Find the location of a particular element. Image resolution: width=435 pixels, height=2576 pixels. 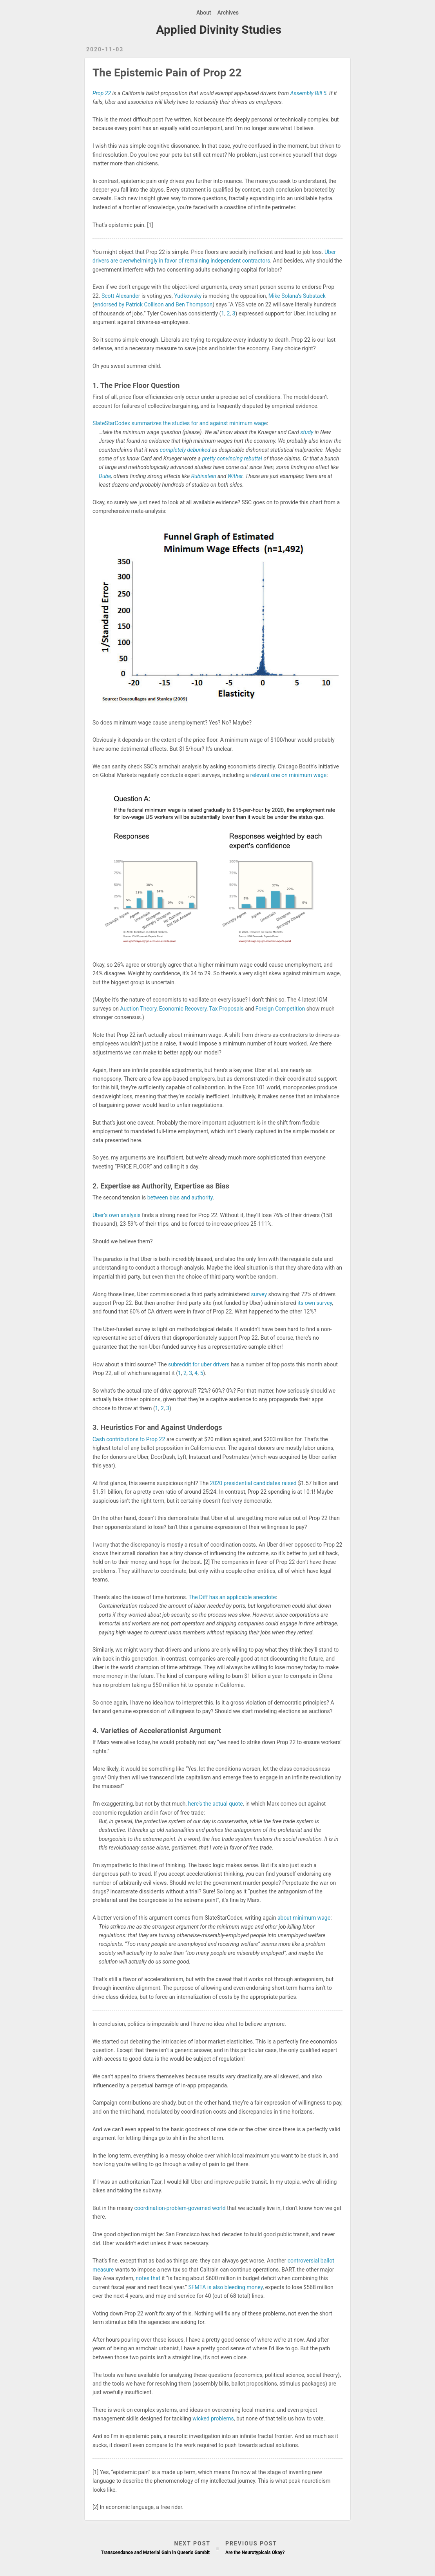

About is located at coordinates (203, 12).